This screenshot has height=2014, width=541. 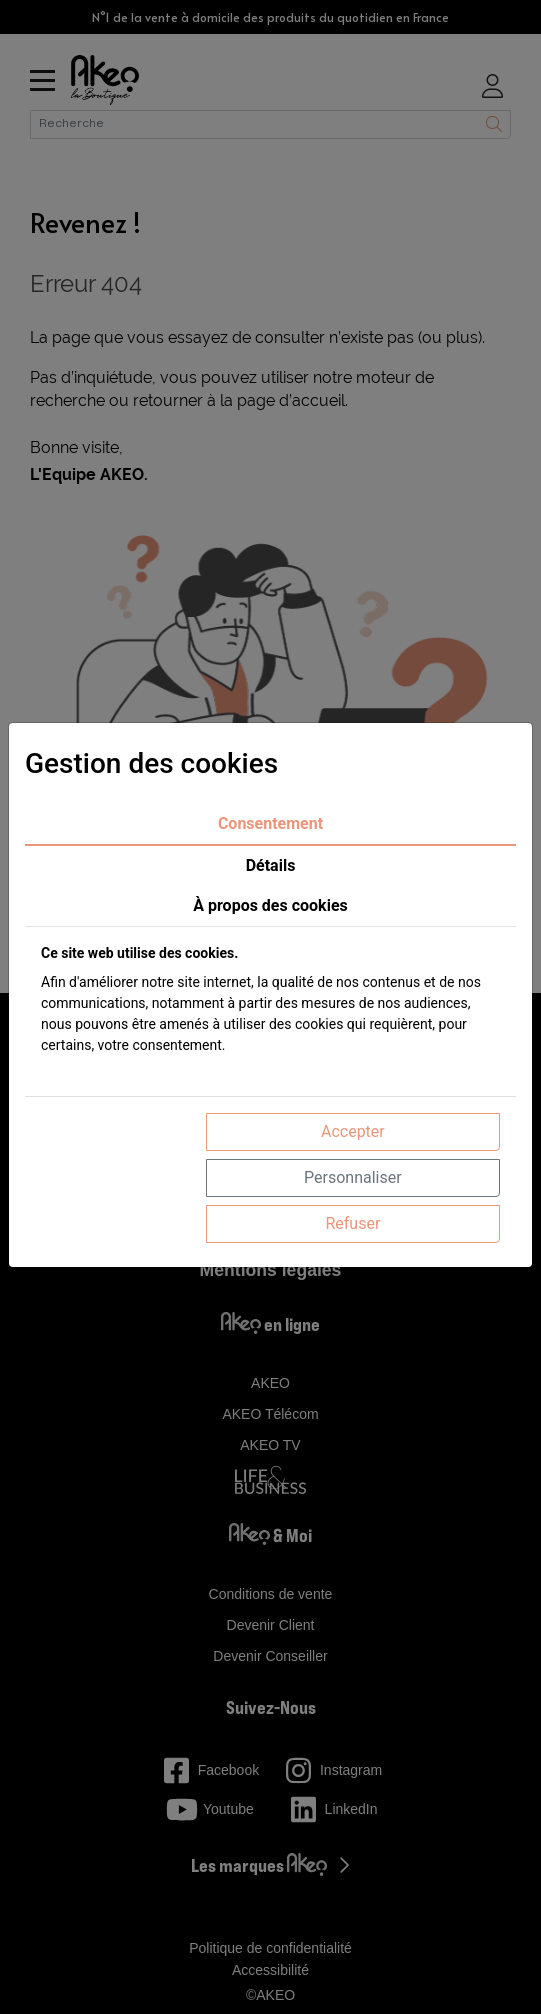 What do you see at coordinates (353, 1177) in the screenshot?
I see `Personnaliser` at bounding box center [353, 1177].